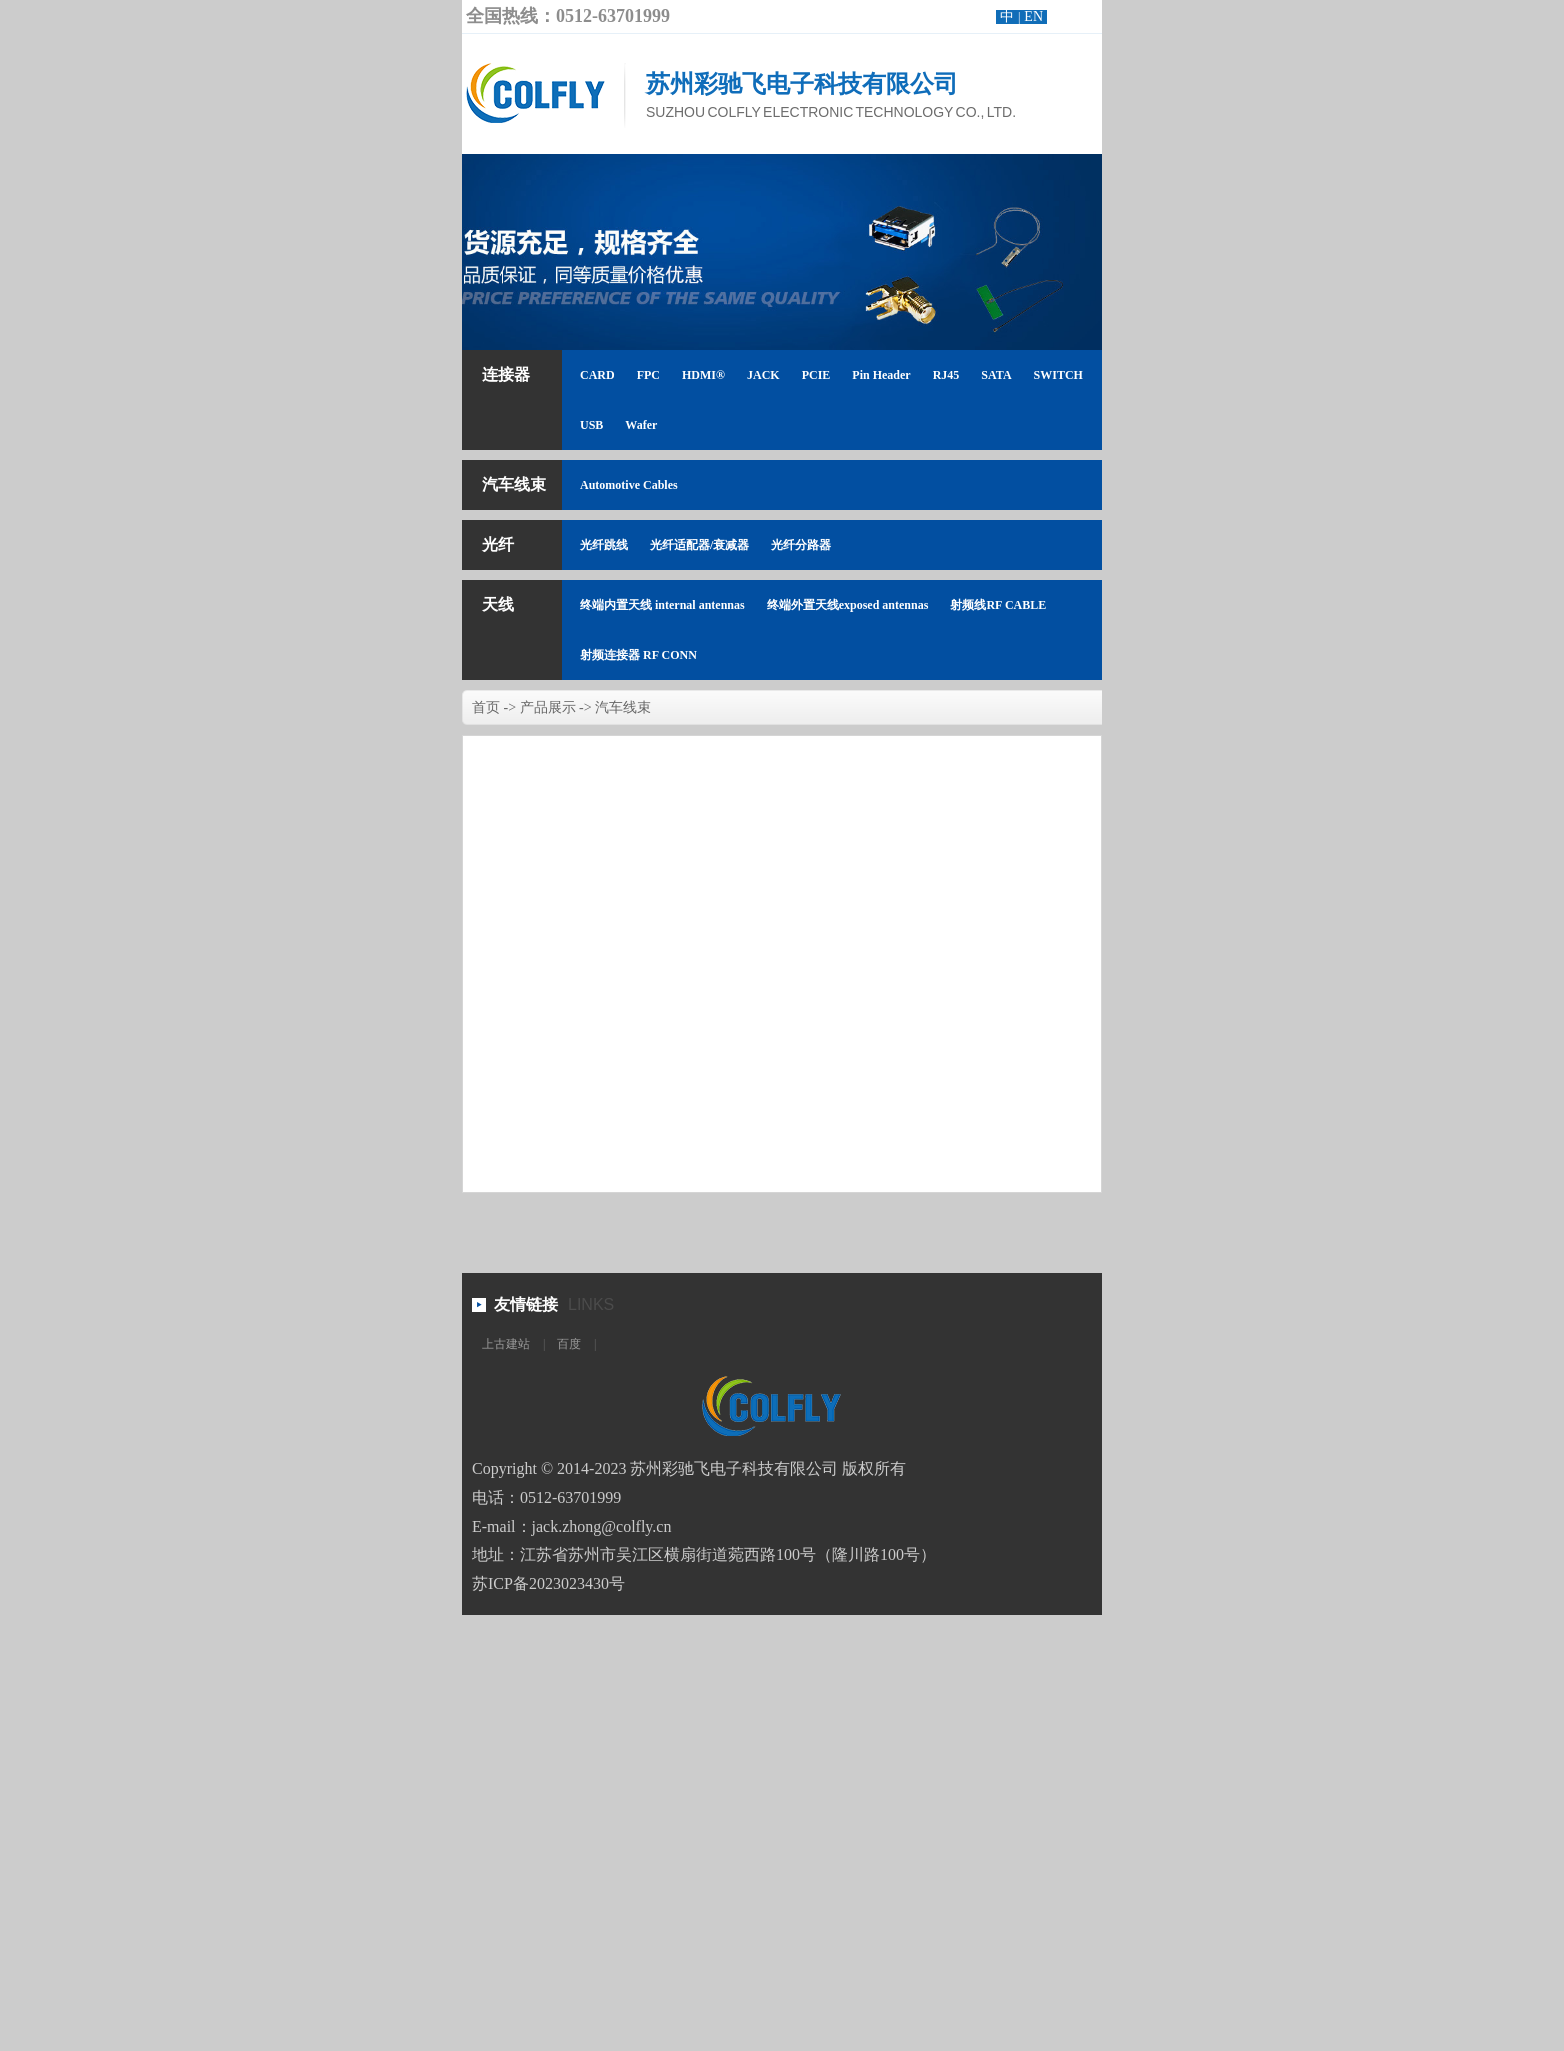 The height and width of the screenshot is (2051, 1564). I want to click on 全国热线：0512-63701999, so click(568, 16).